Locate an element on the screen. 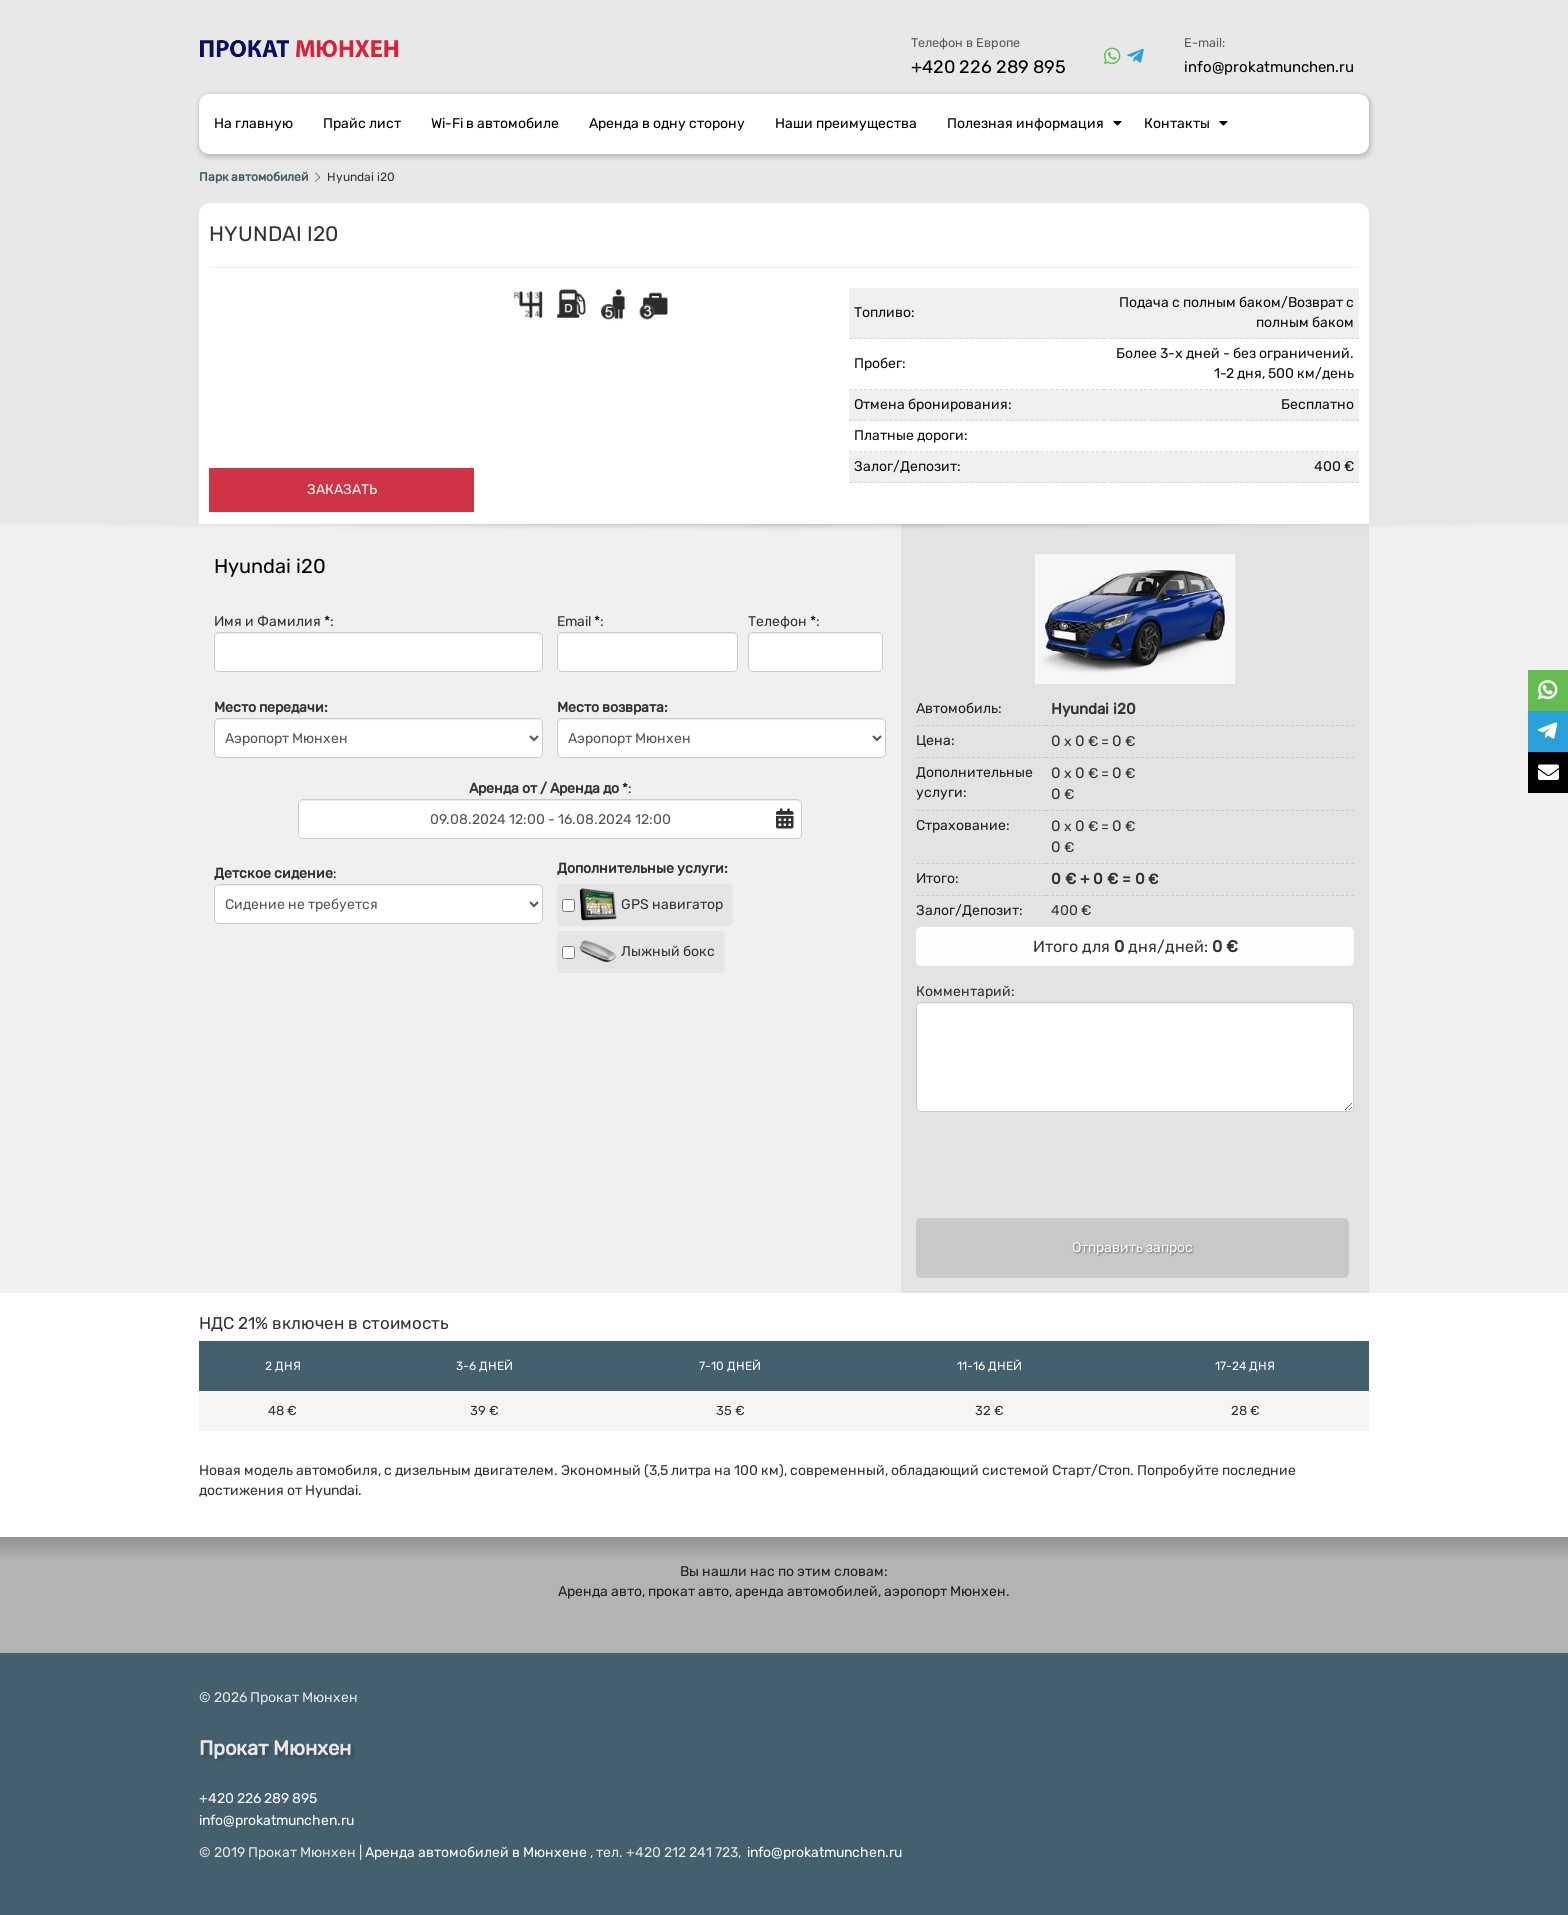 The height and width of the screenshot is (1915, 1568). Контакты is located at coordinates (1186, 123).